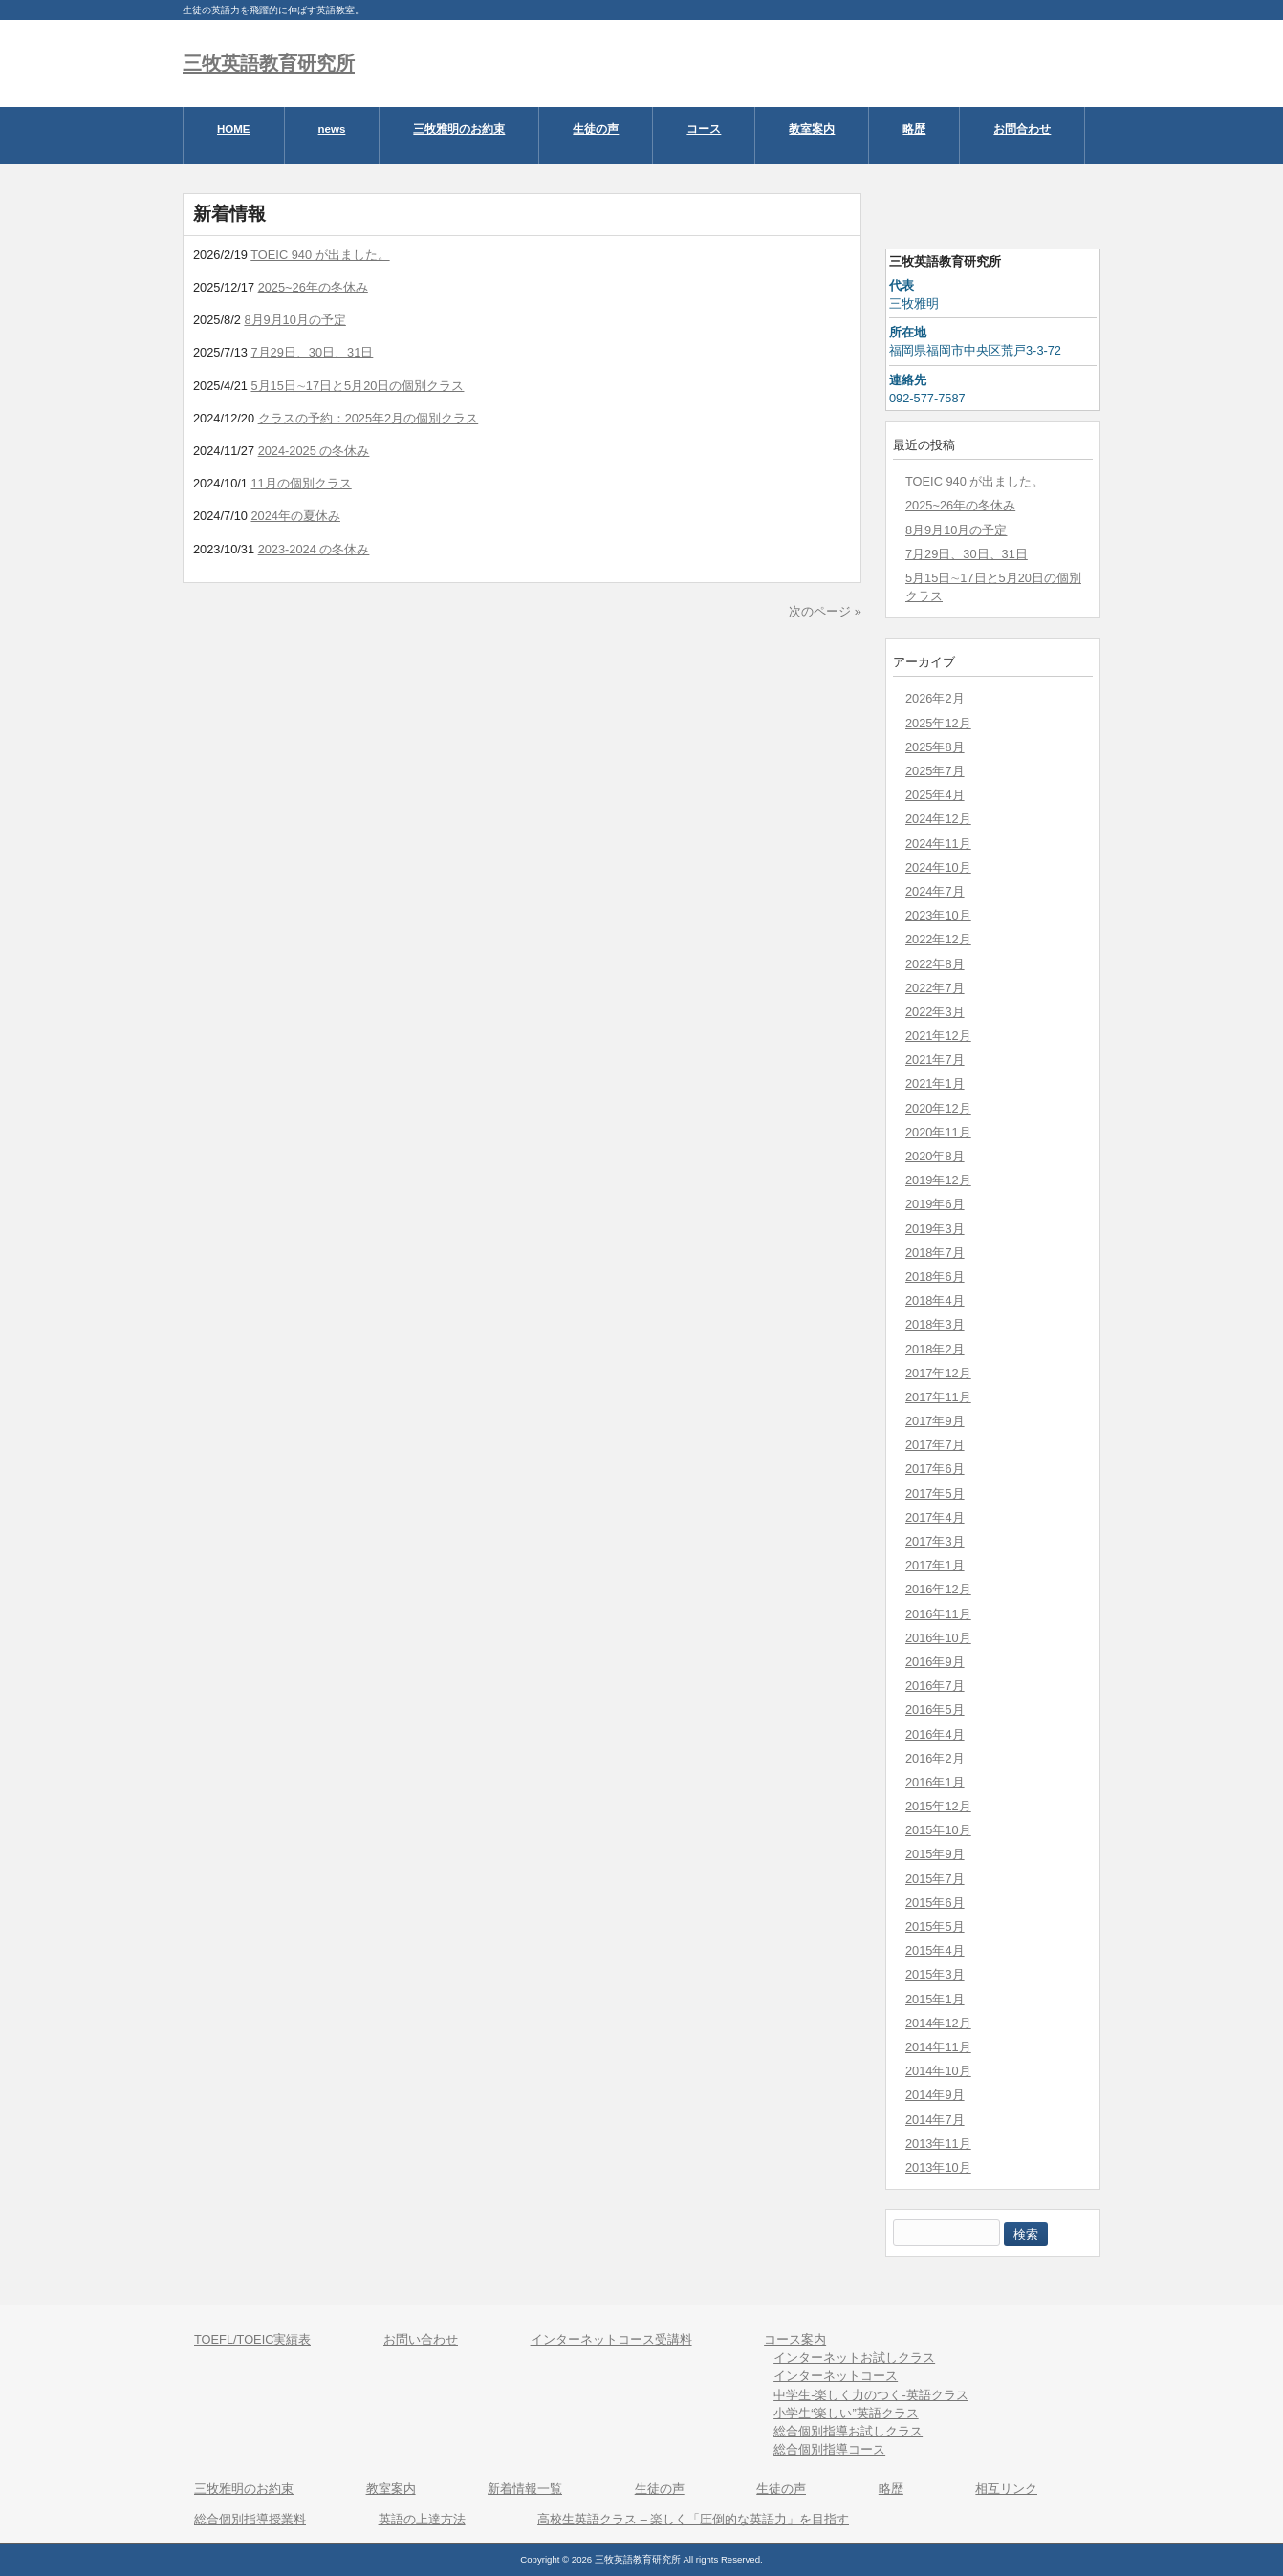 This screenshot has height=2576, width=1283. Describe the element at coordinates (935, 1974) in the screenshot. I see `2015年3月` at that location.